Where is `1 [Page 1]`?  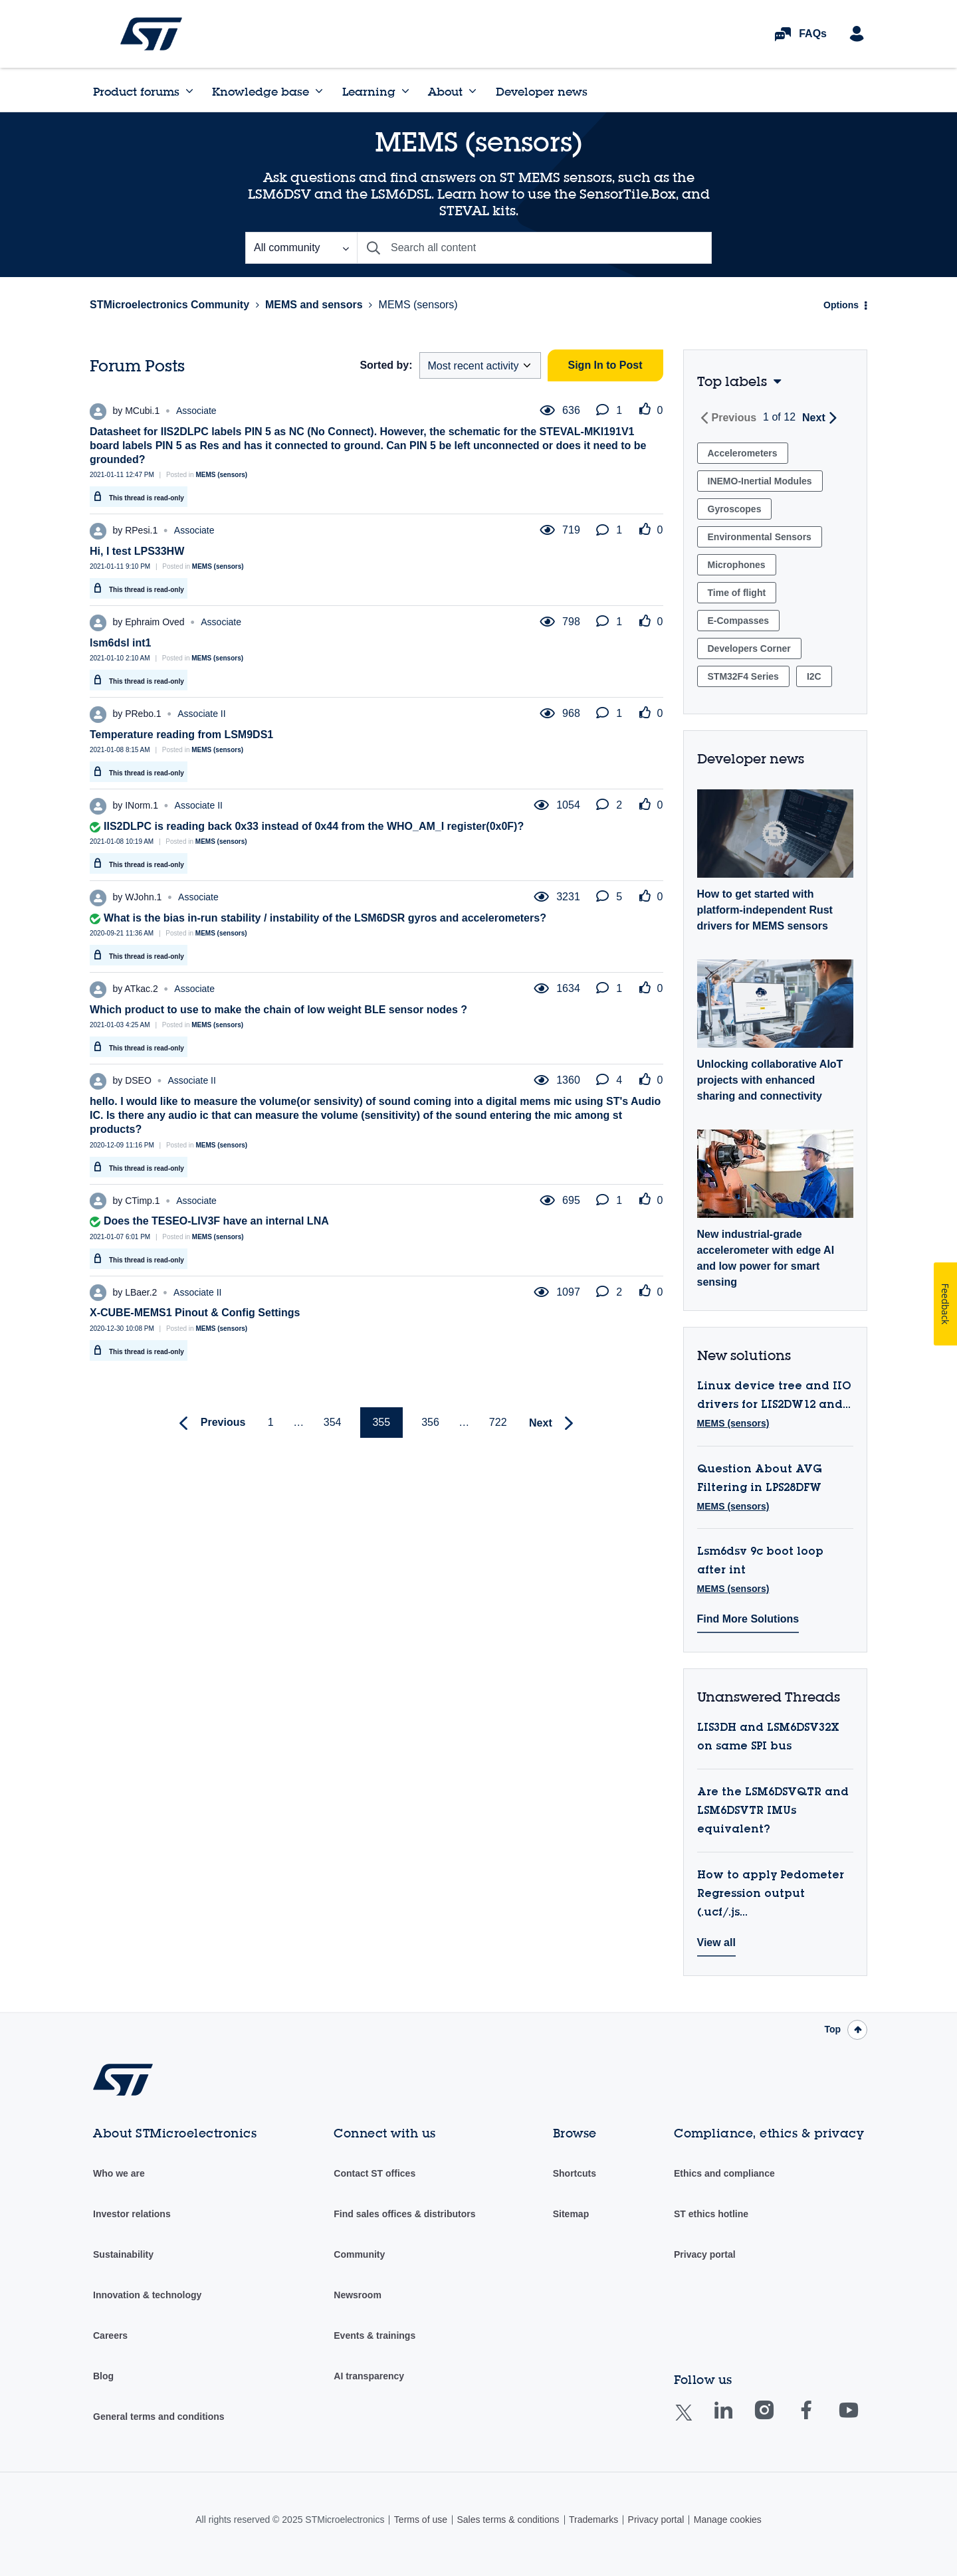 1 [Page 1] is located at coordinates (271, 1422).